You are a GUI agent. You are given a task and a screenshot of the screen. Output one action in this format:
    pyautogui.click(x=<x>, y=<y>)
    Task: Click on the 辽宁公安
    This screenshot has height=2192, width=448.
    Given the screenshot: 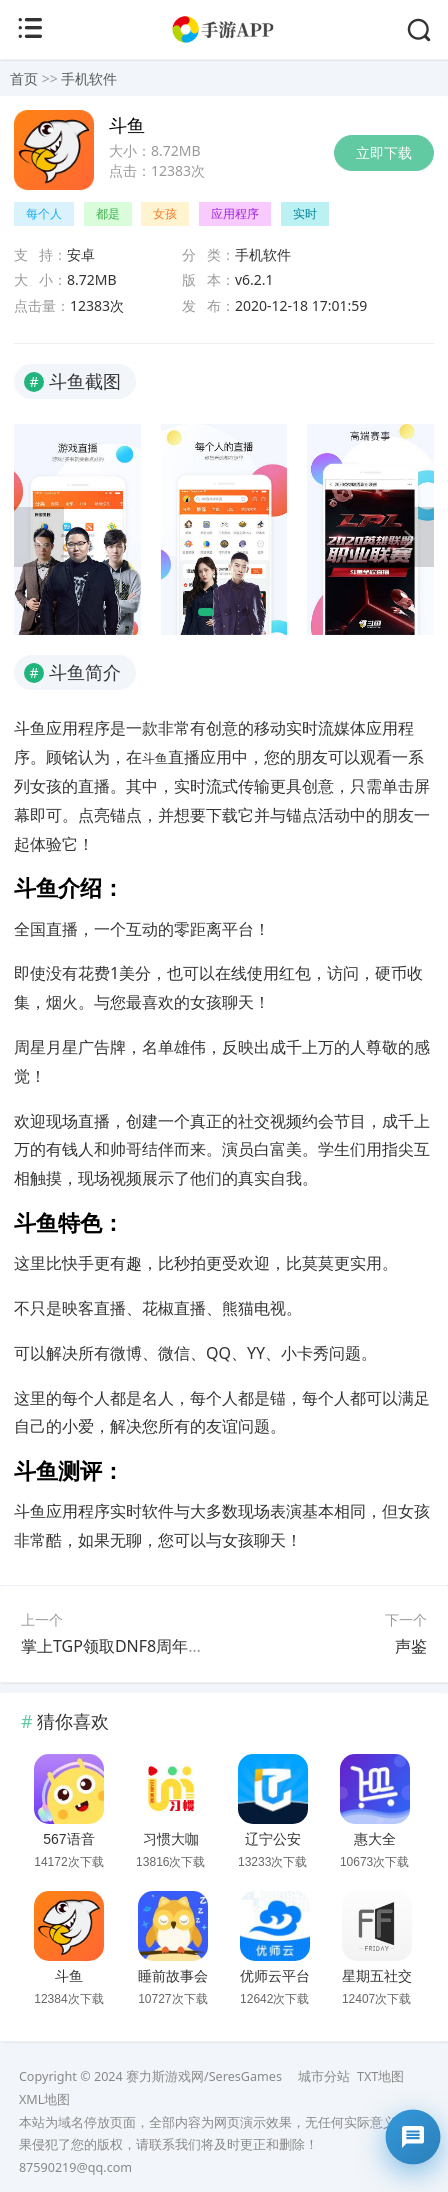 What is the action you would take?
    pyautogui.click(x=273, y=1839)
    